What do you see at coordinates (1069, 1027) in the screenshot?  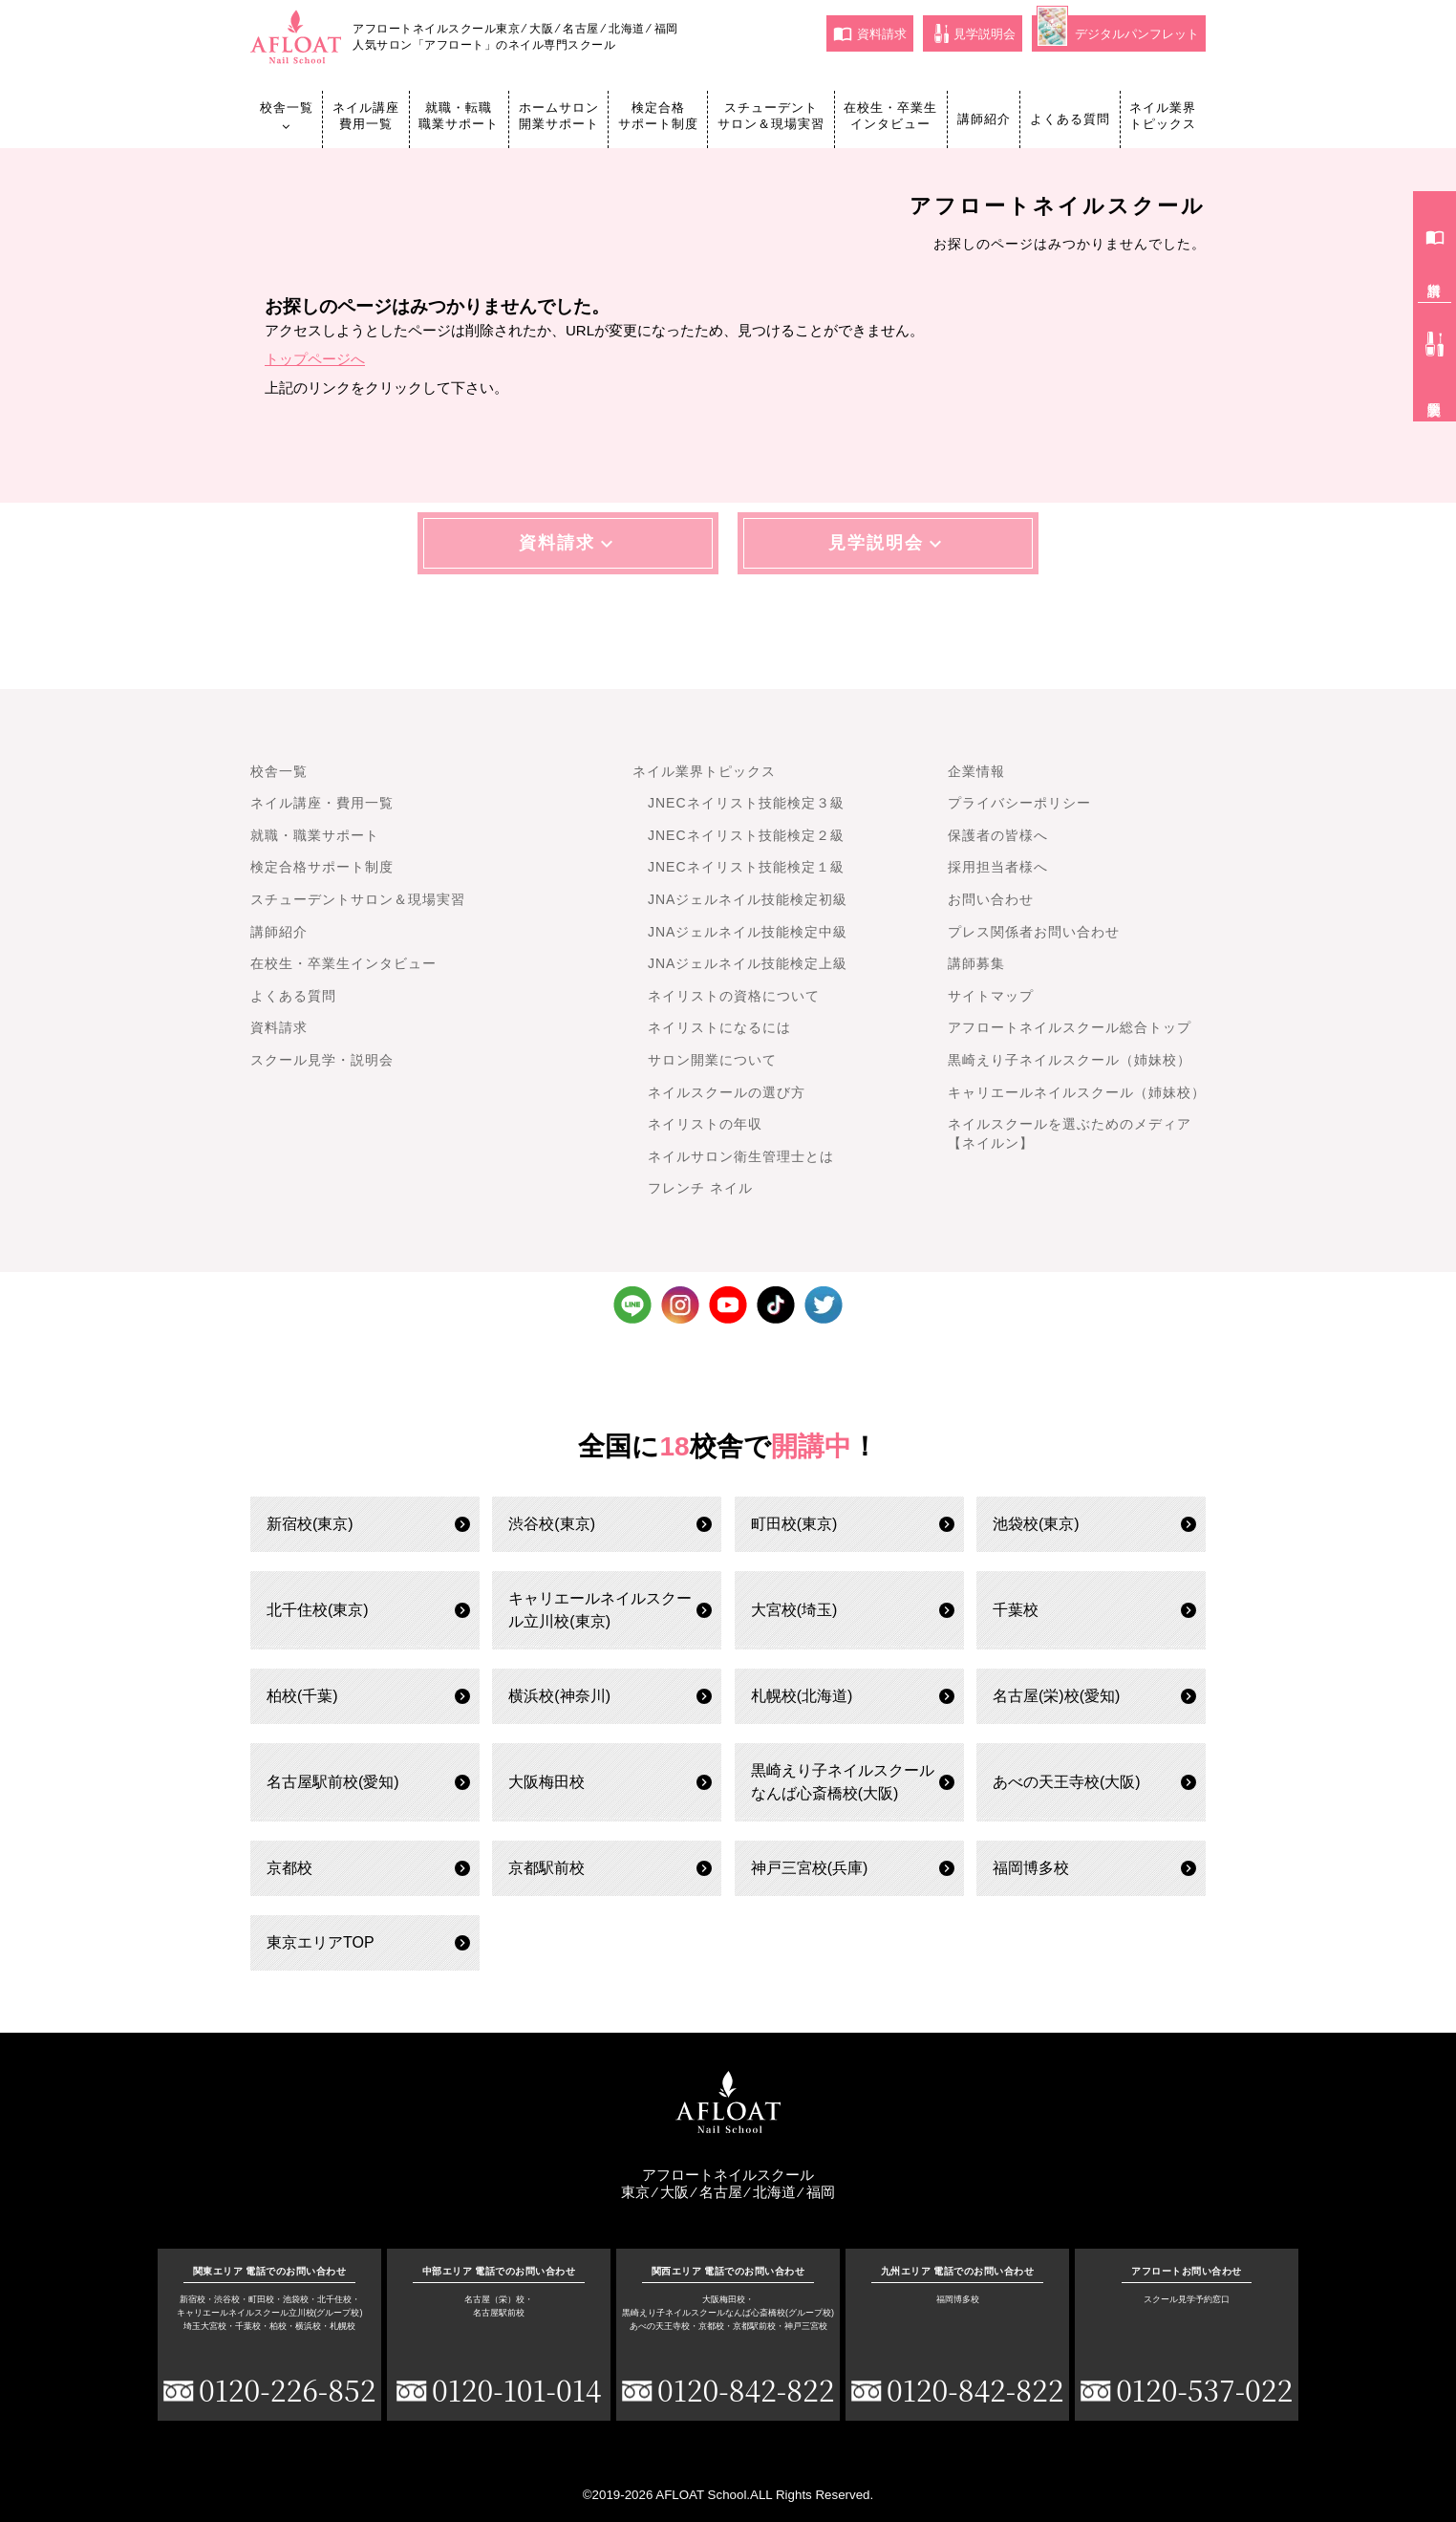 I see `アフロートネイルスクール総合トップ` at bounding box center [1069, 1027].